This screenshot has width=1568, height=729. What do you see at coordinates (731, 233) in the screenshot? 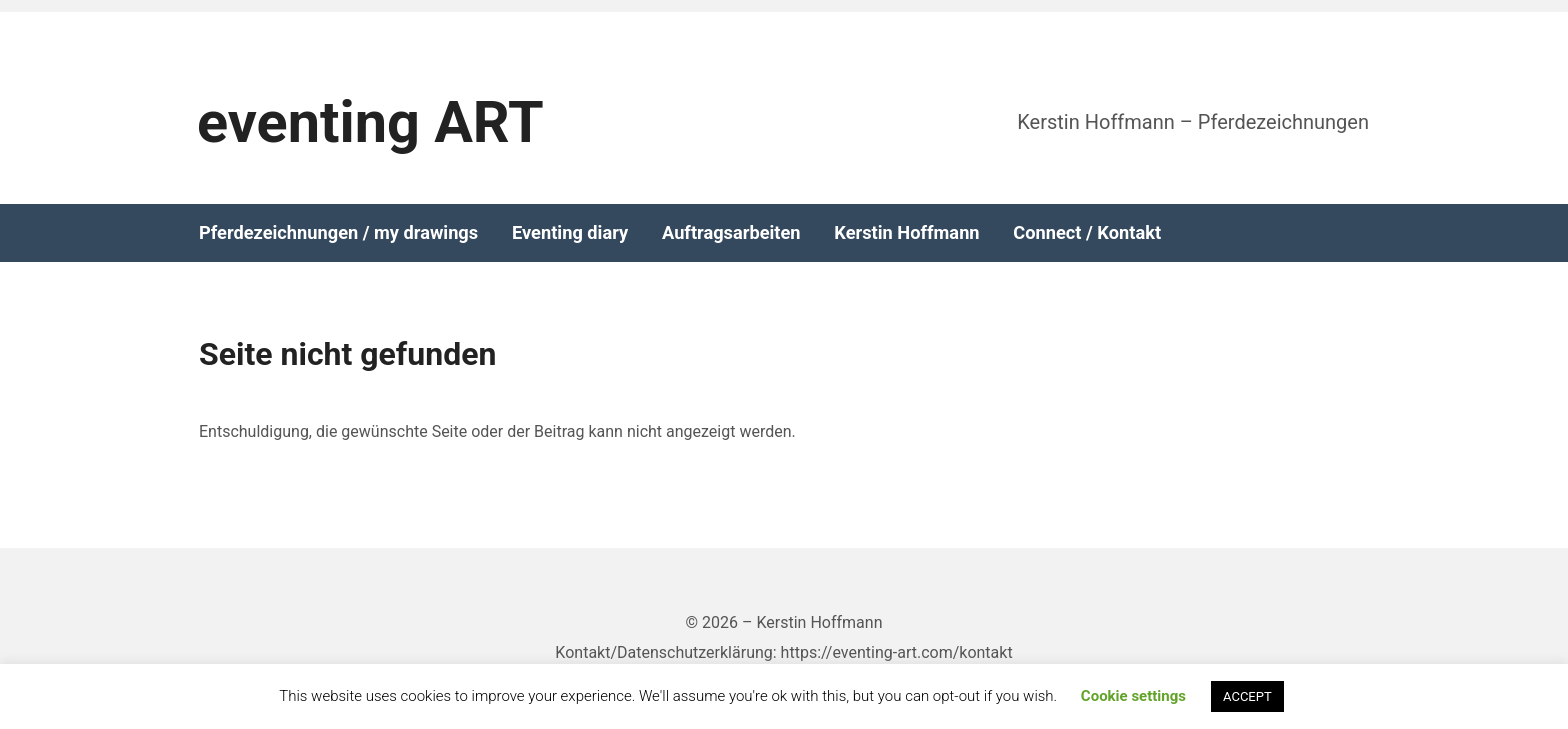
I see `Auftragsarbeiten` at bounding box center [731, 233].